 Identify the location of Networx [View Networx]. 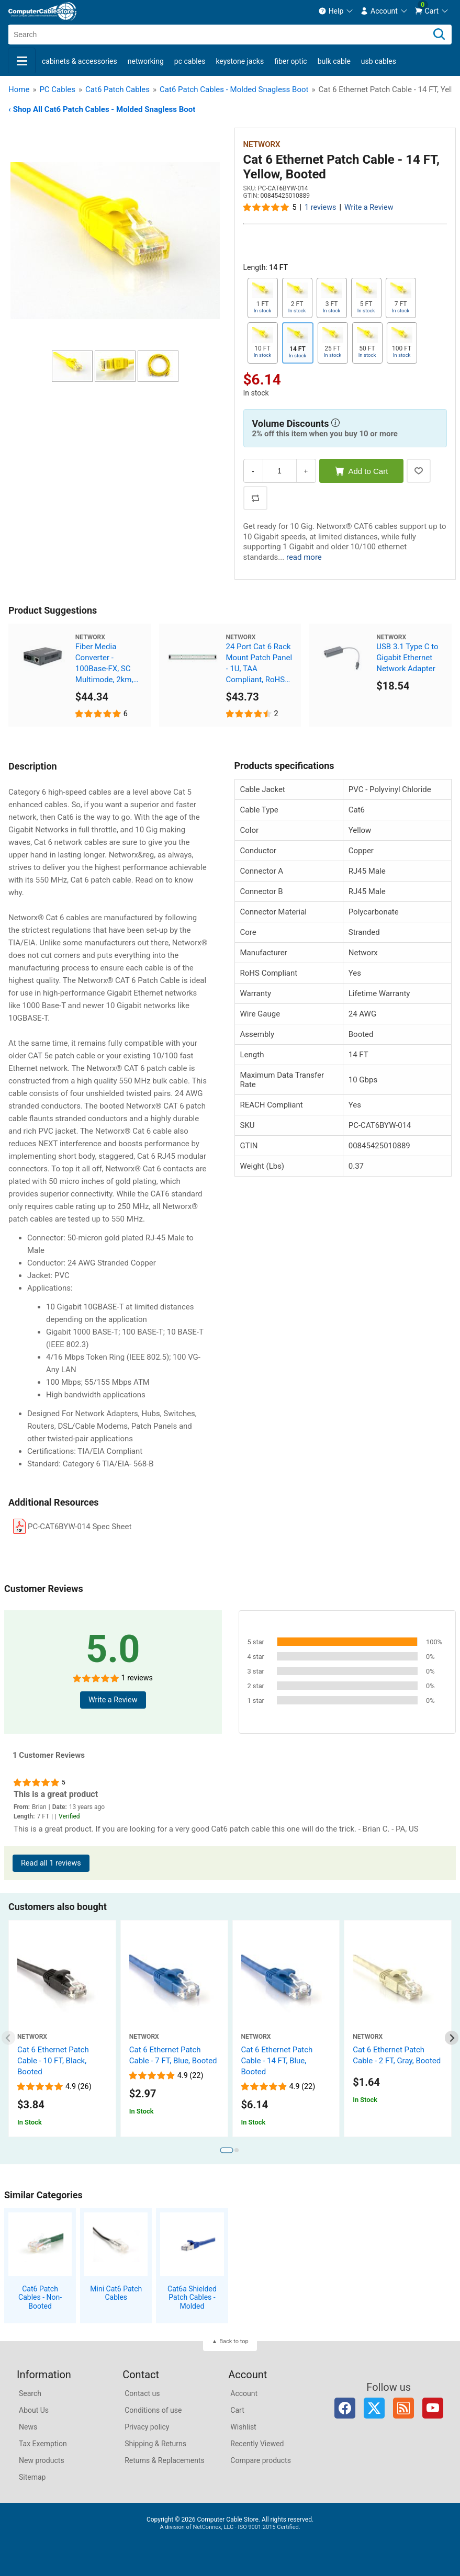
(262, 144).